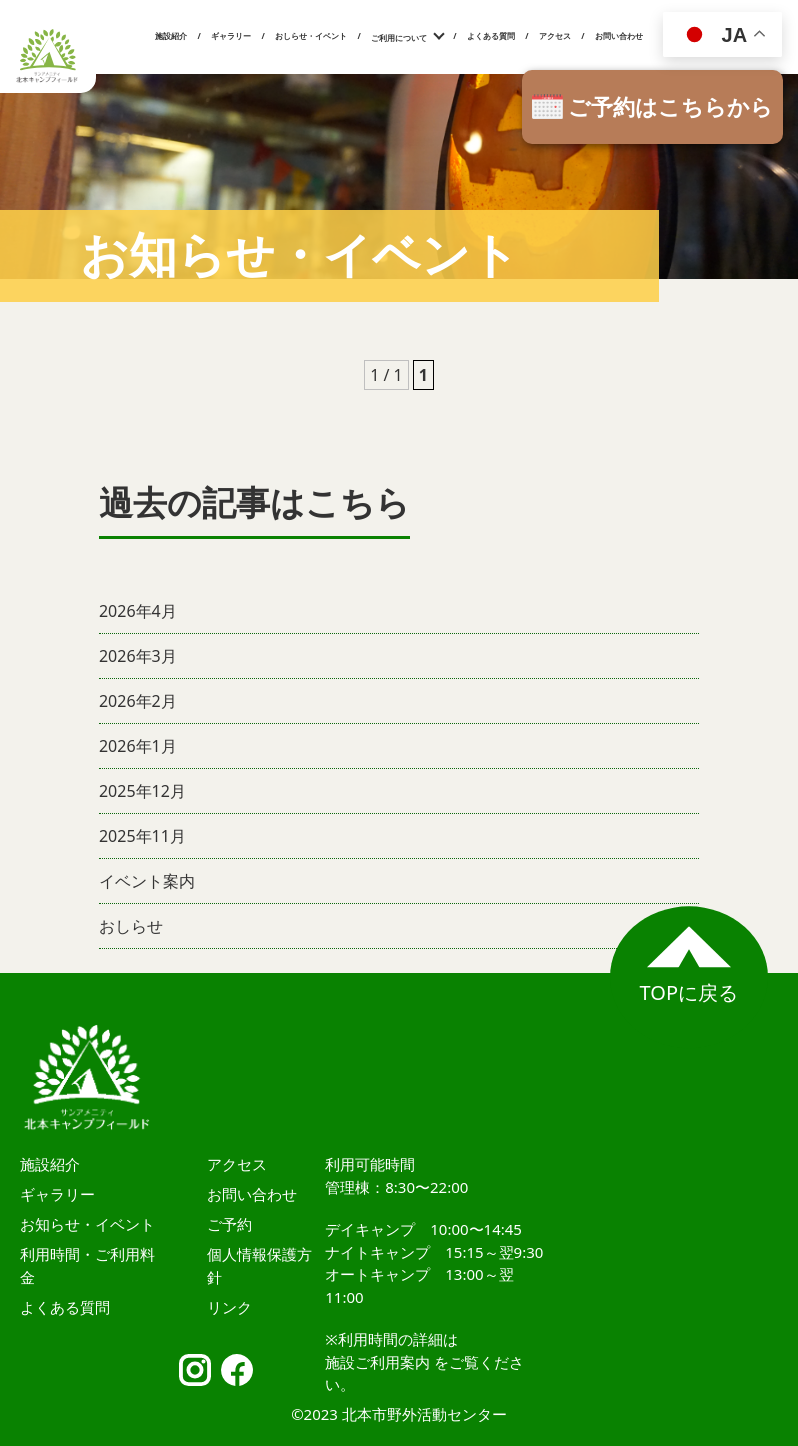 The image size is (798, 1446). I want to click on ギャラリー, so click(231, 35).